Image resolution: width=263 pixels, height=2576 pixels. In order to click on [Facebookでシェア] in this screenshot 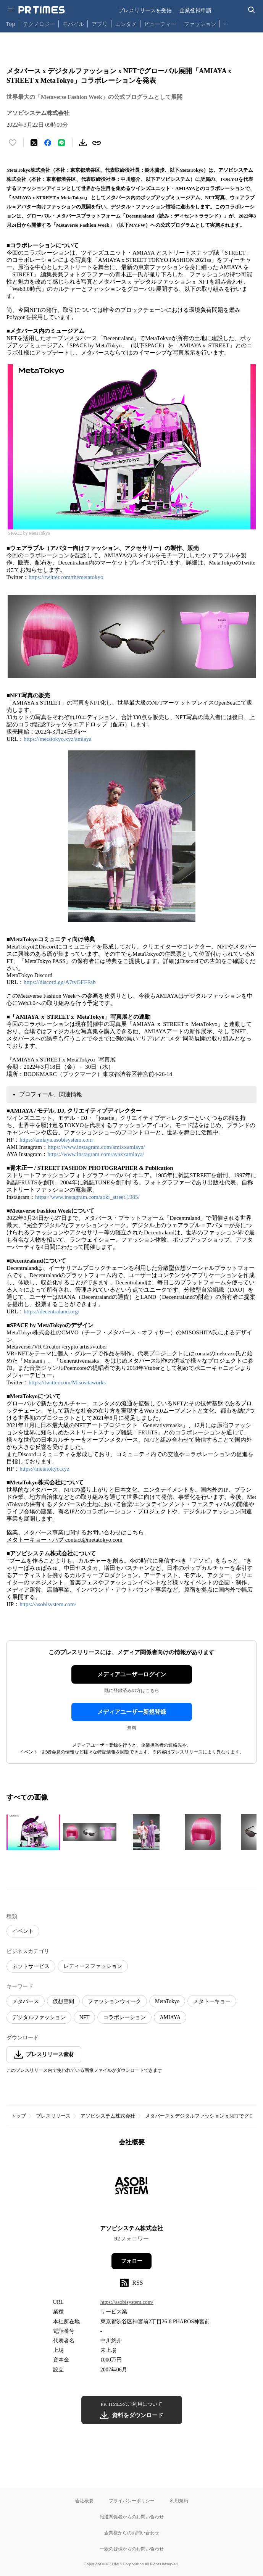, I will do `click(48, 143)`.